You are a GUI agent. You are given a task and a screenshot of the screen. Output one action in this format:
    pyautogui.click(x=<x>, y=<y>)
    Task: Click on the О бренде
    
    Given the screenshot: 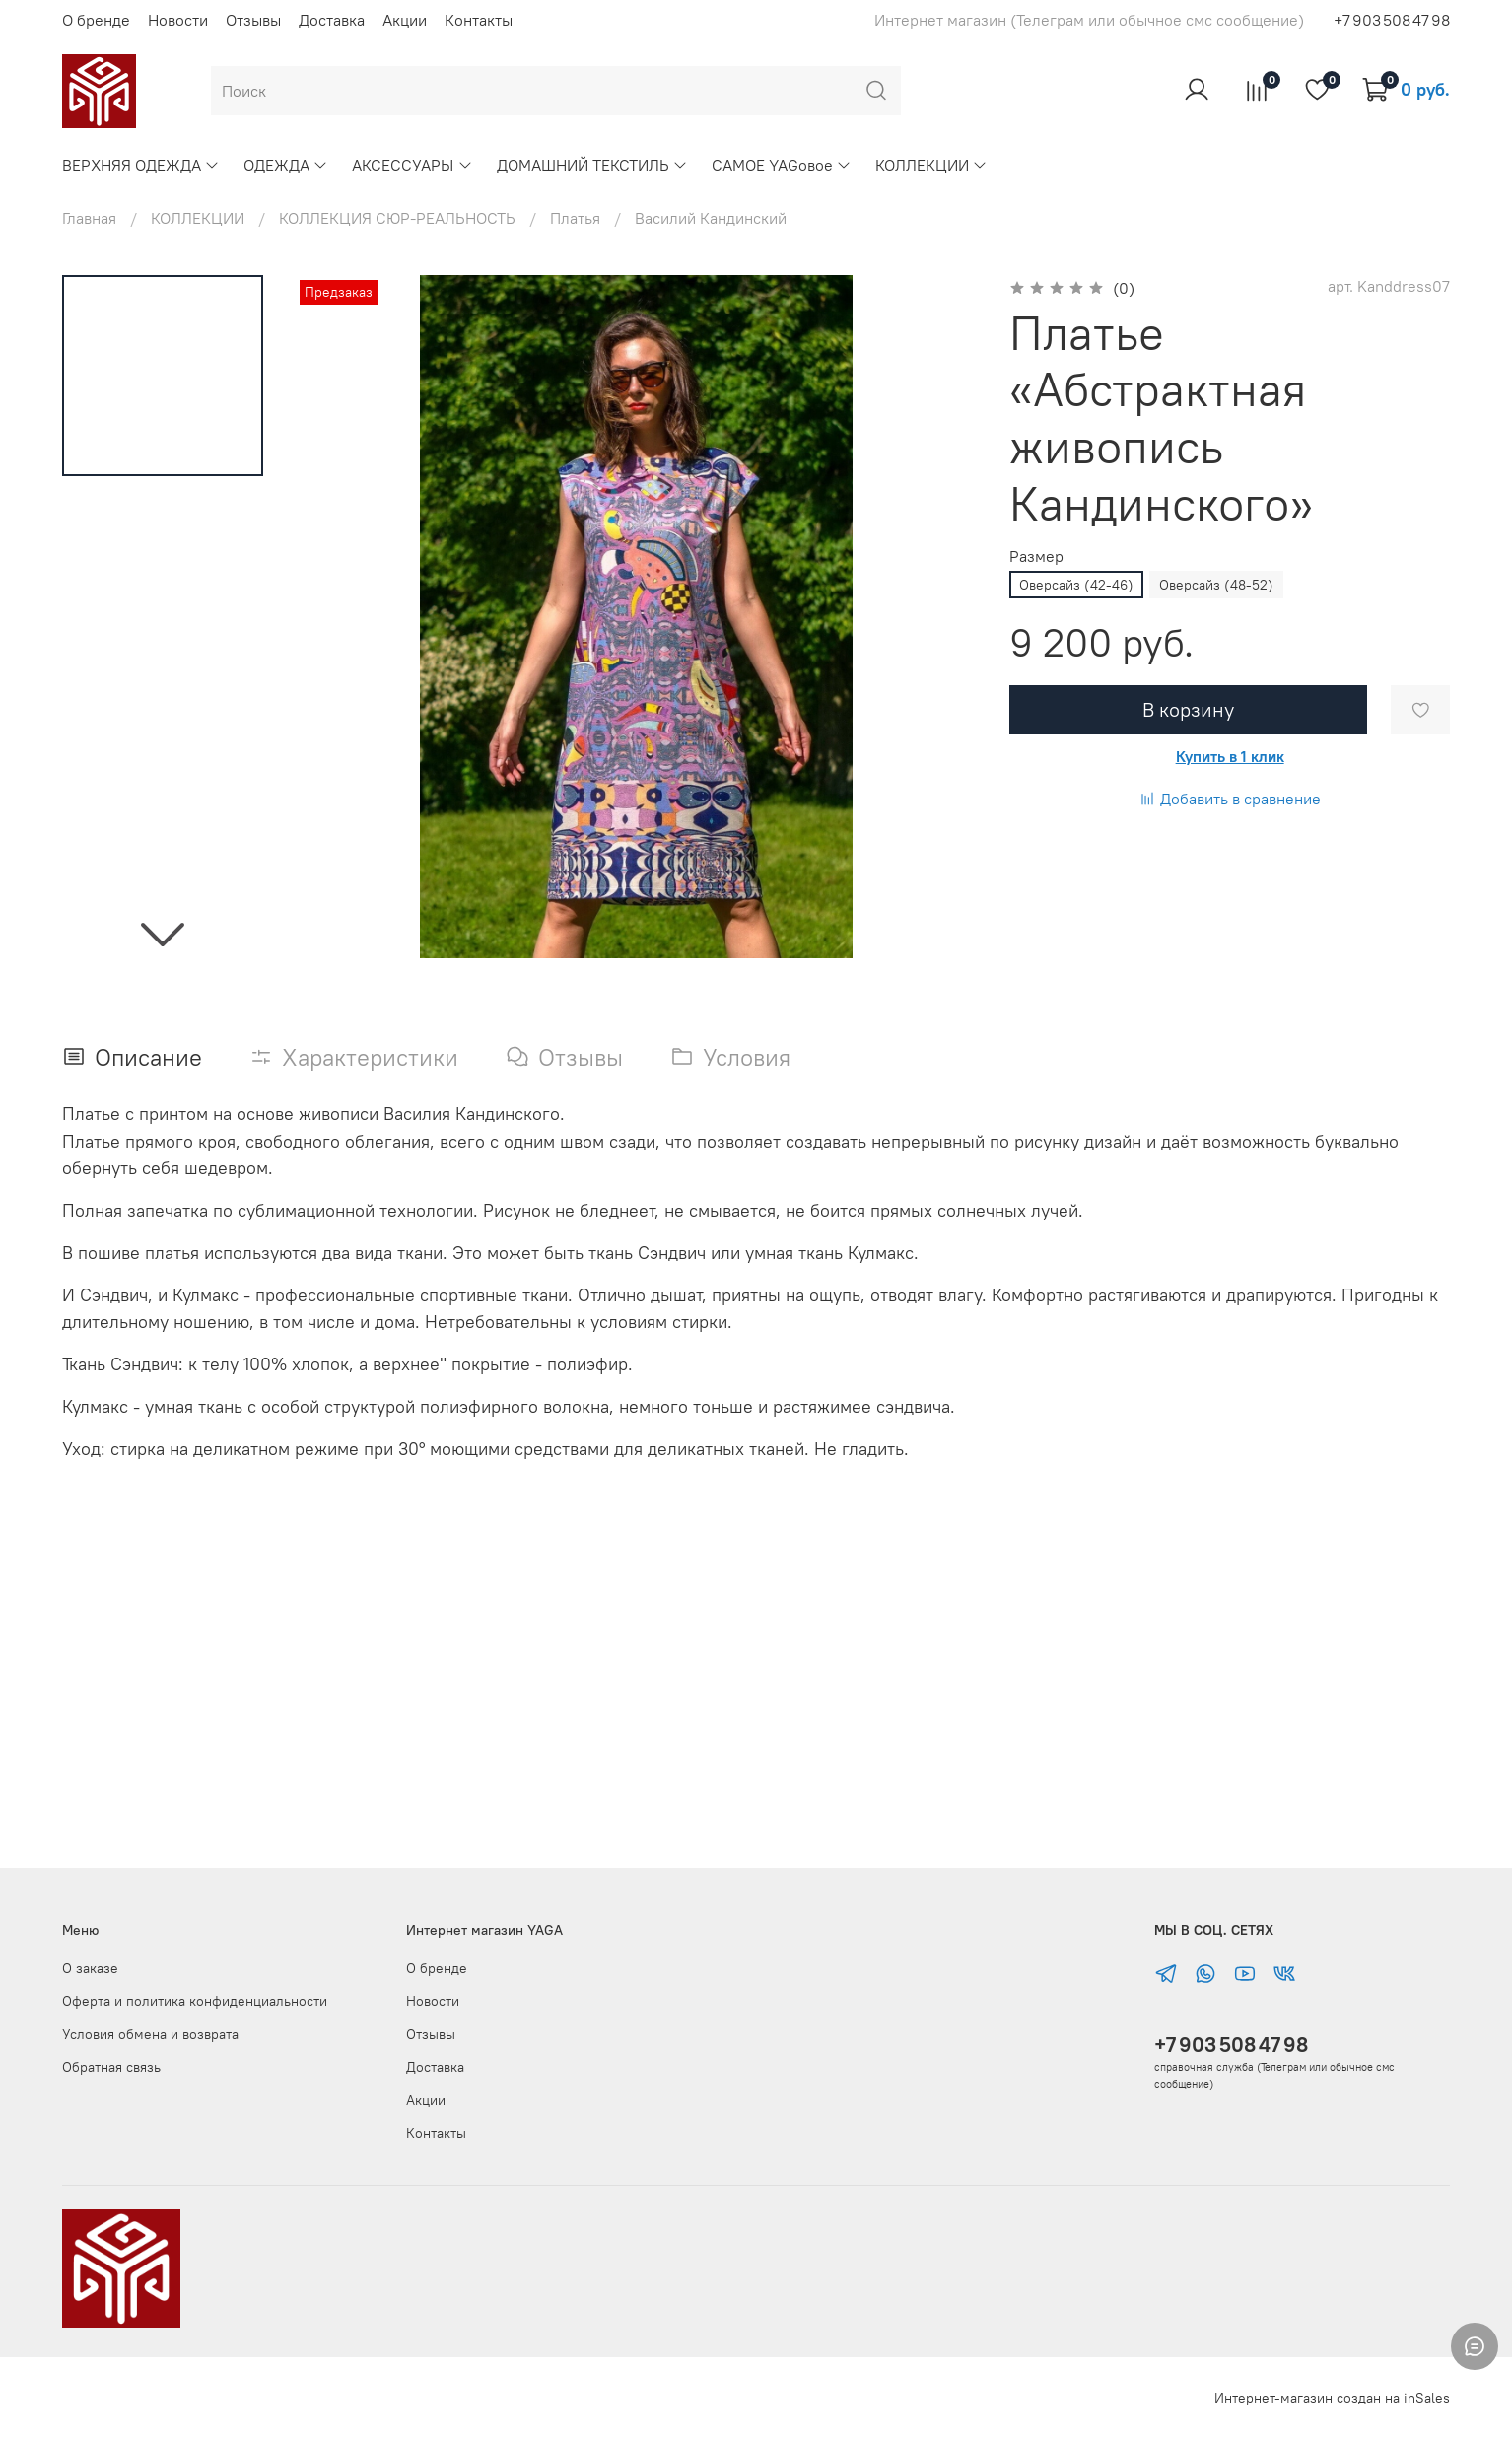 What is the action you would take?
    pyautogui.click(x=96, y=20)
    